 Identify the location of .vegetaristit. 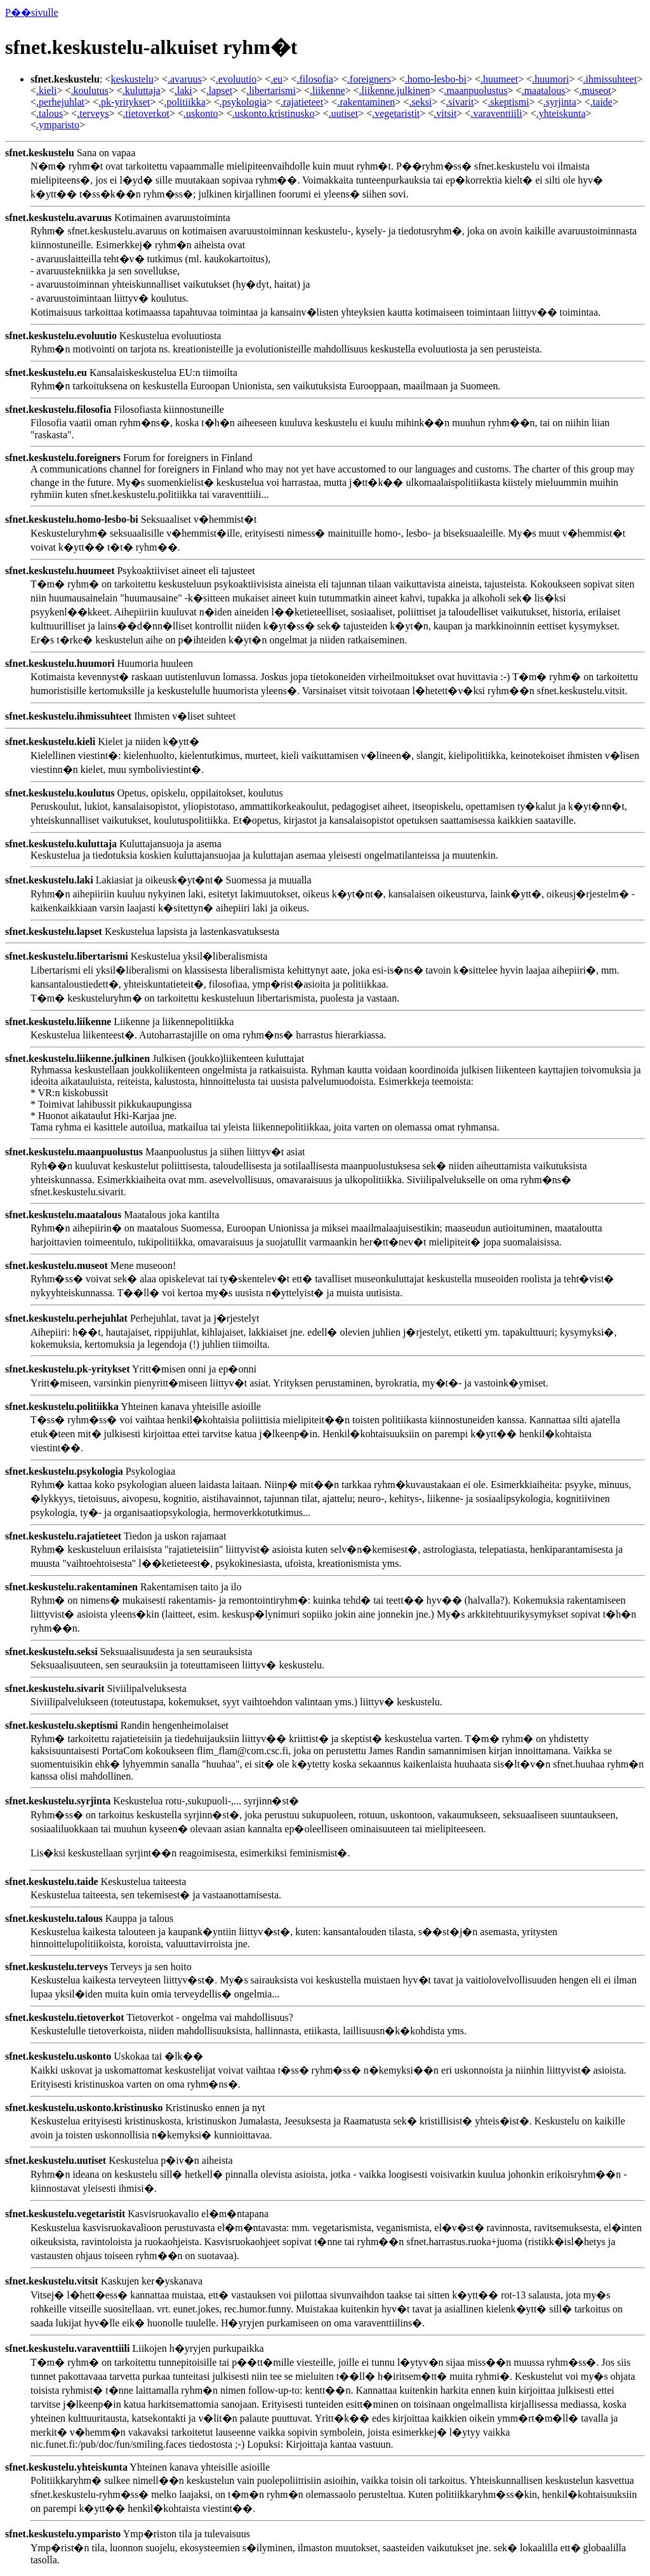
(396, 113).